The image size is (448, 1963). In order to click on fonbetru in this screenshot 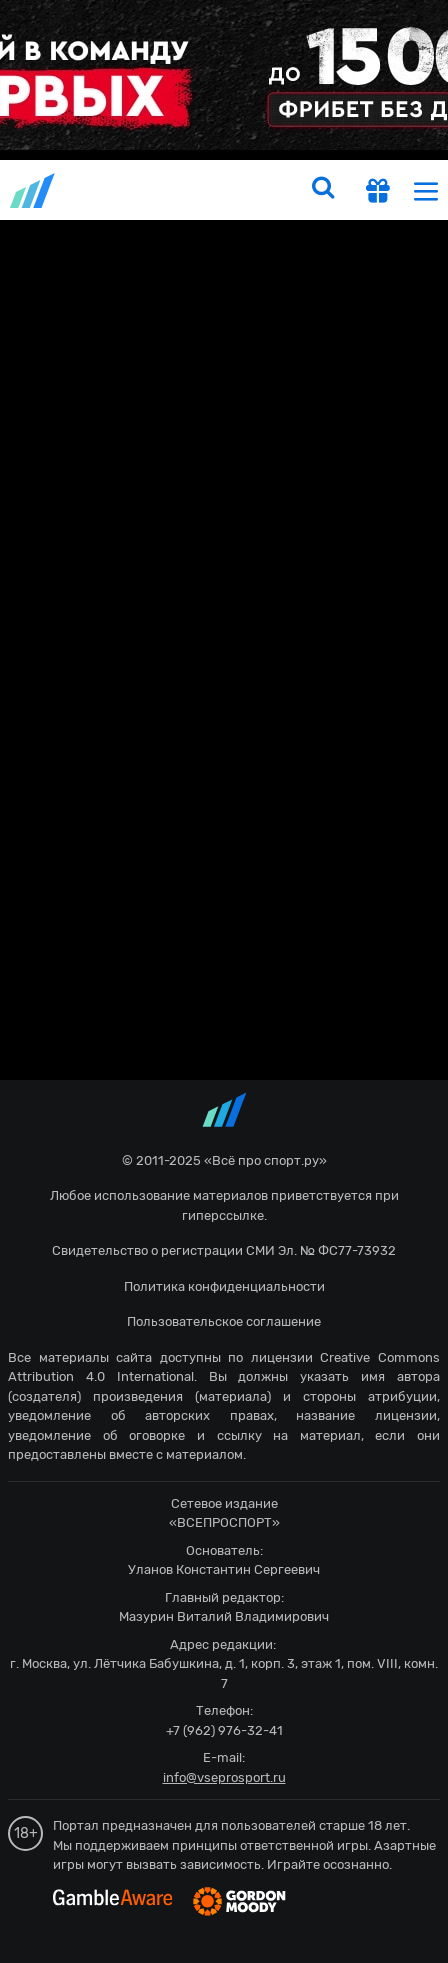, I will do `click(224, 981)`.